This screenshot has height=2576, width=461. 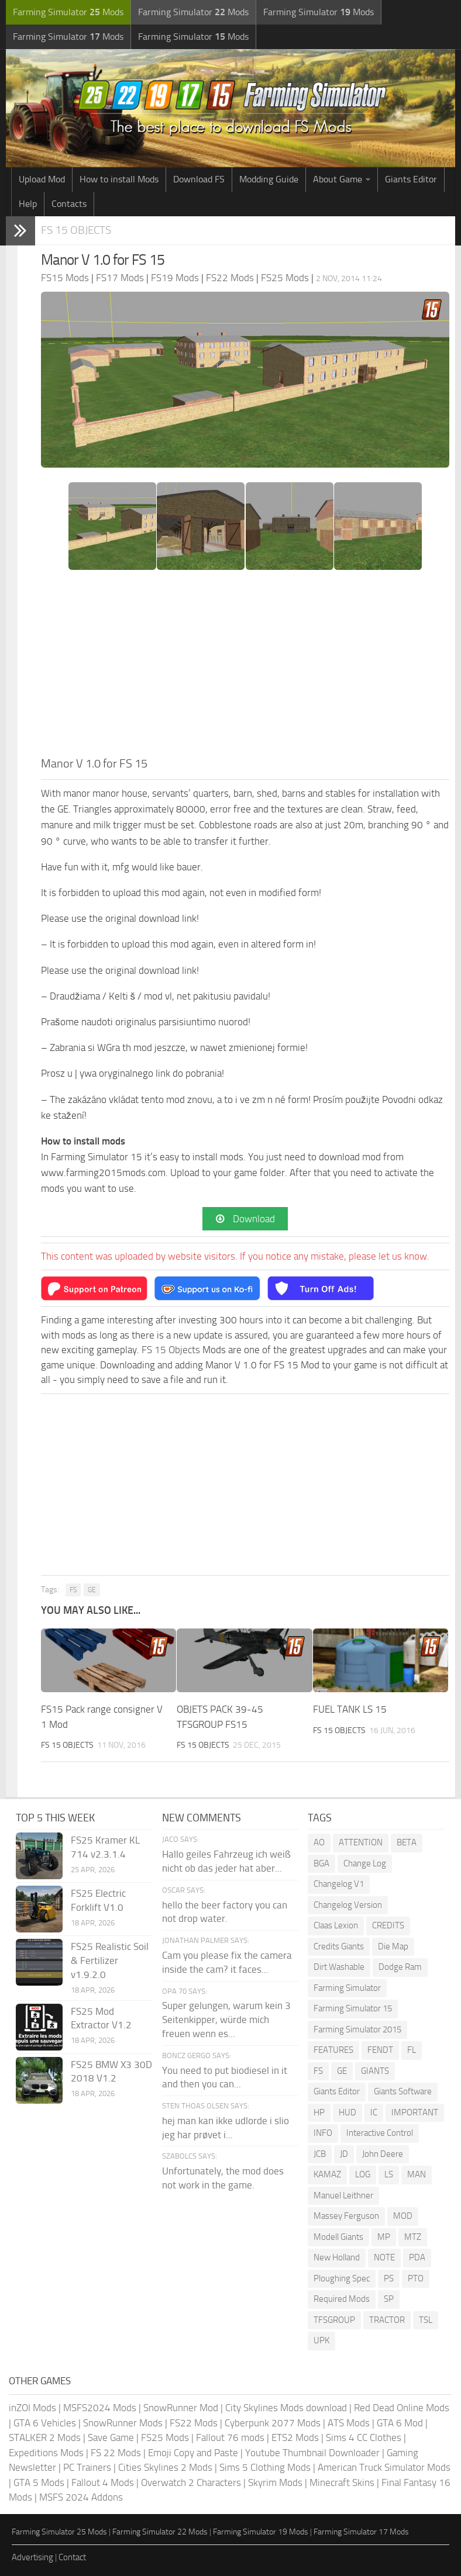 I want to click on MSFS 2024 Addons, so click(x=81, y=2497).